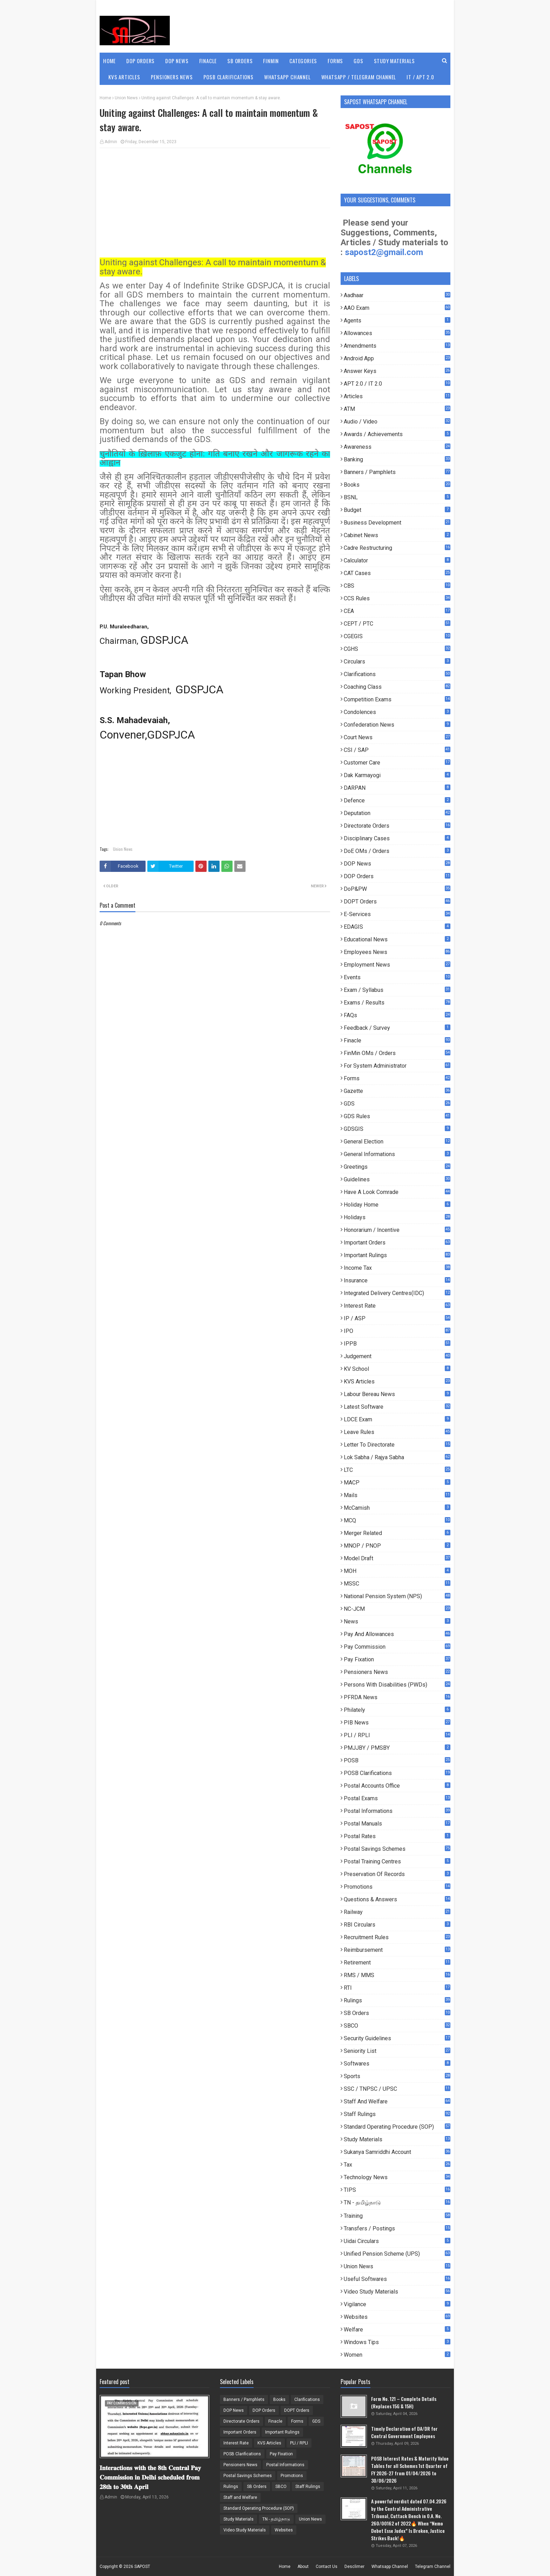 The image size is (550, 2576). Describe the element at coordinates (397, 788) in the screenshot. I see `DARPAN` at that location.